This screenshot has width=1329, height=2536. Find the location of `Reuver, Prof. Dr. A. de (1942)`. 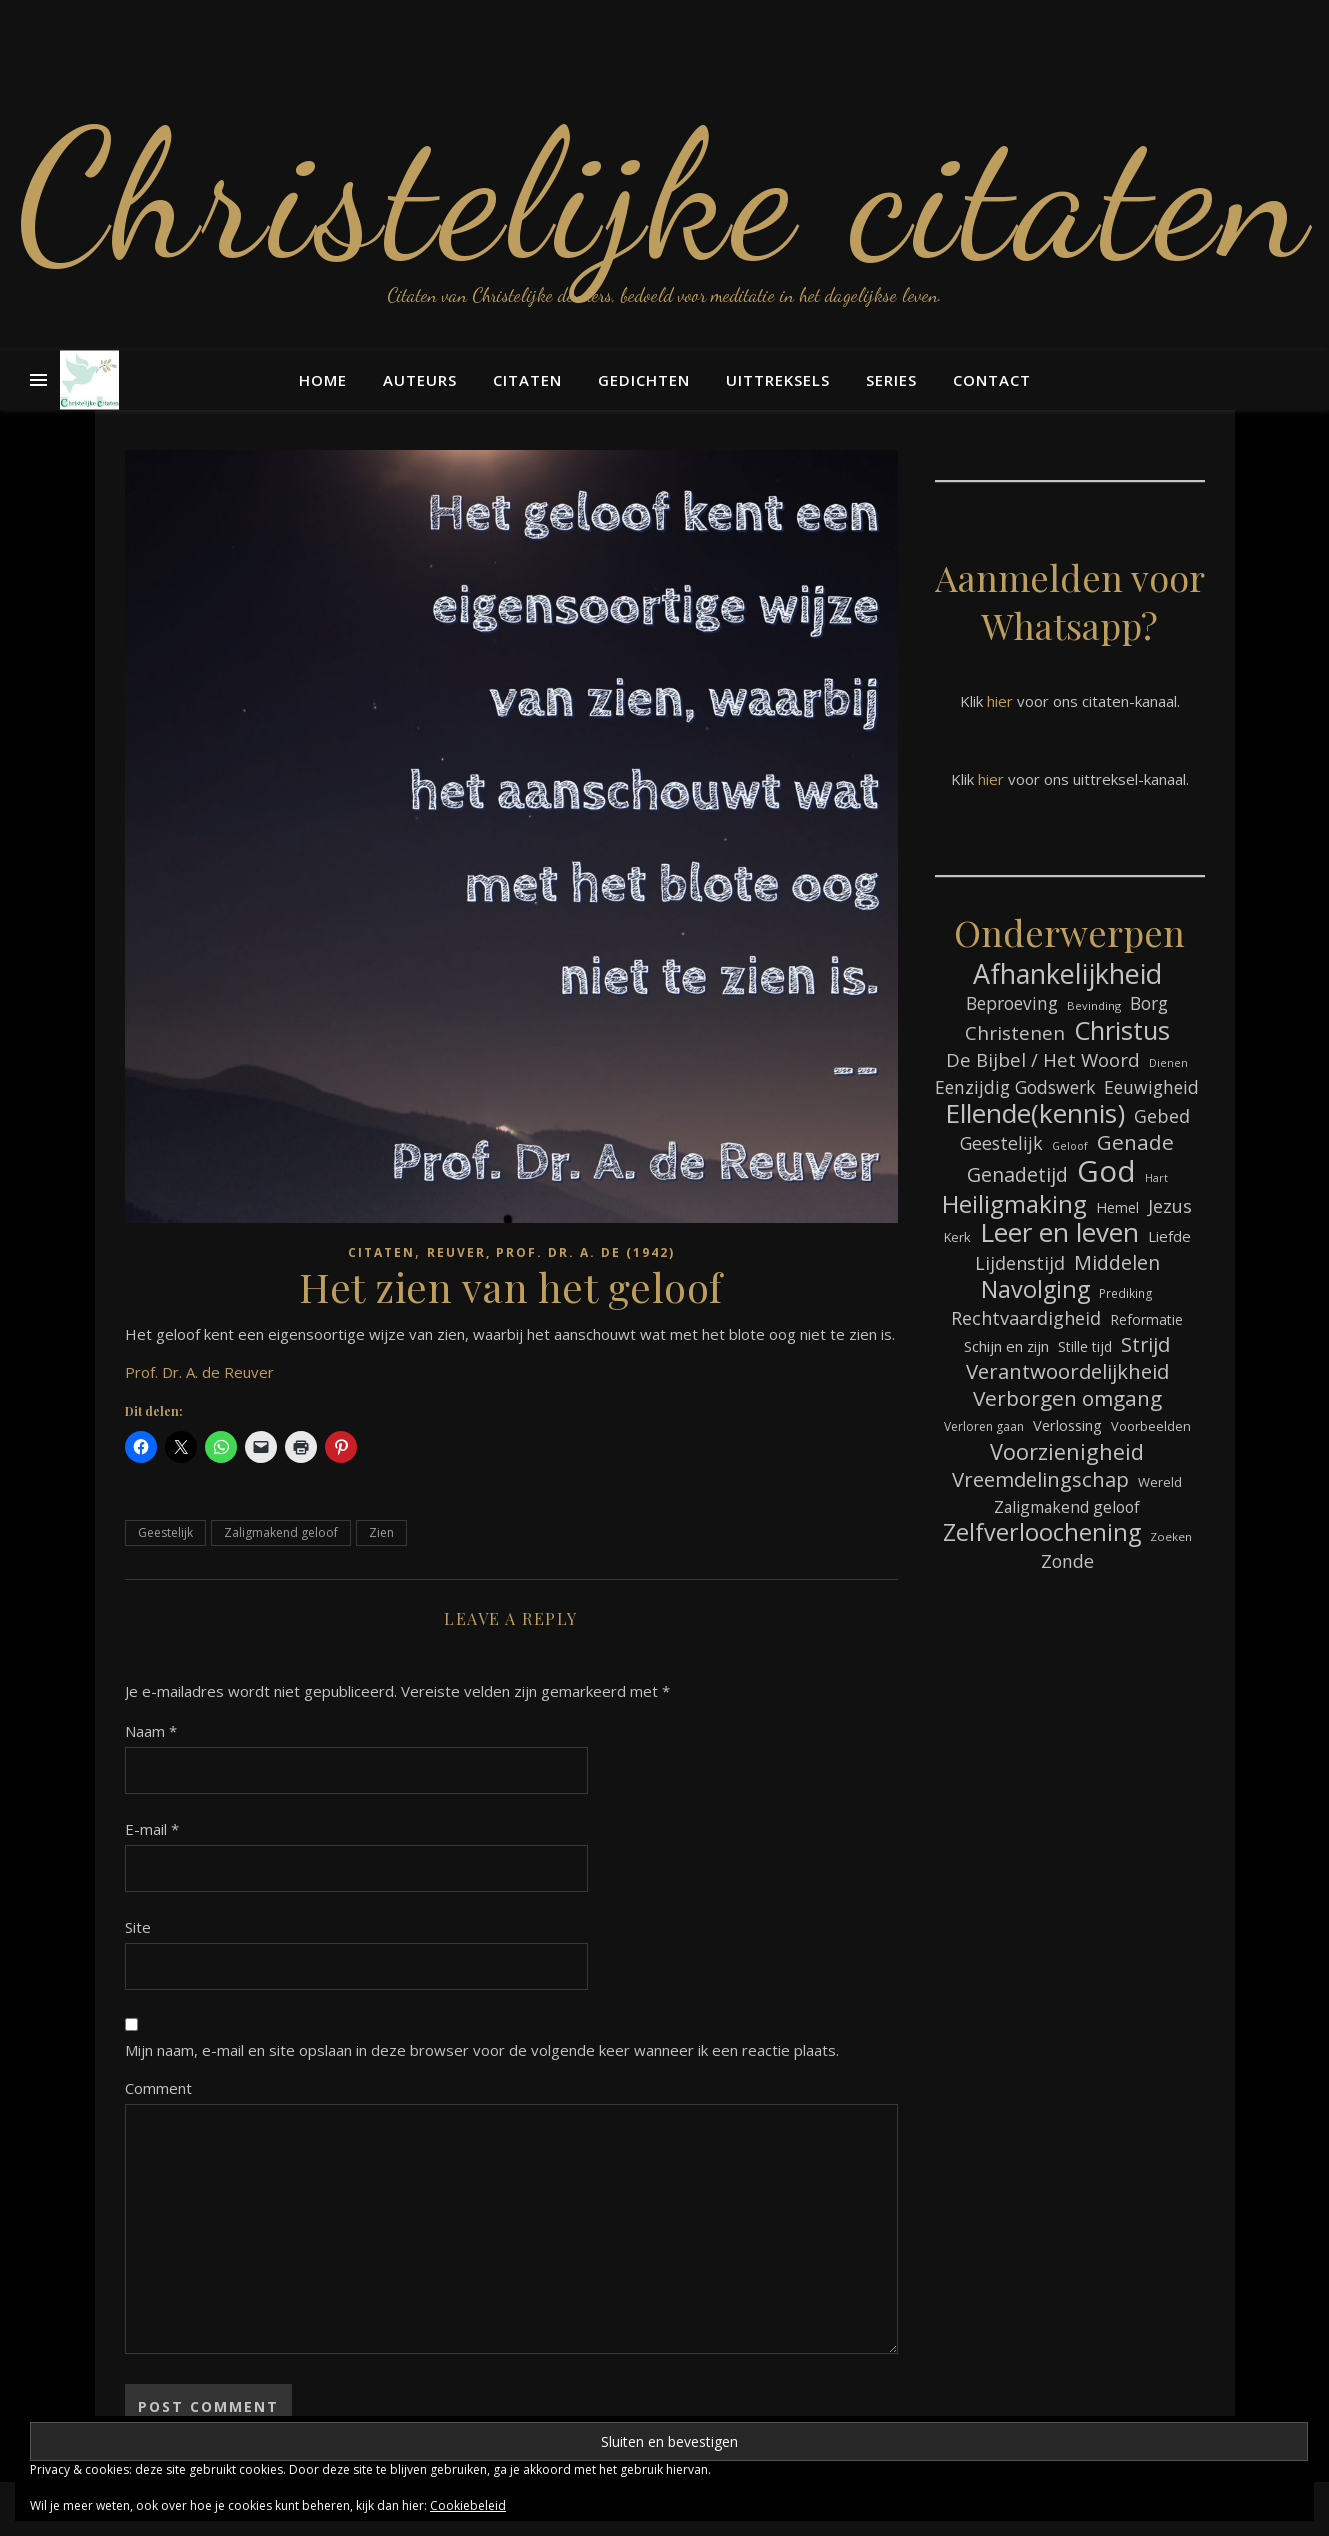

Reuver, Prof. Dr. A. de (1942) is located at coordinates (551, 1252).